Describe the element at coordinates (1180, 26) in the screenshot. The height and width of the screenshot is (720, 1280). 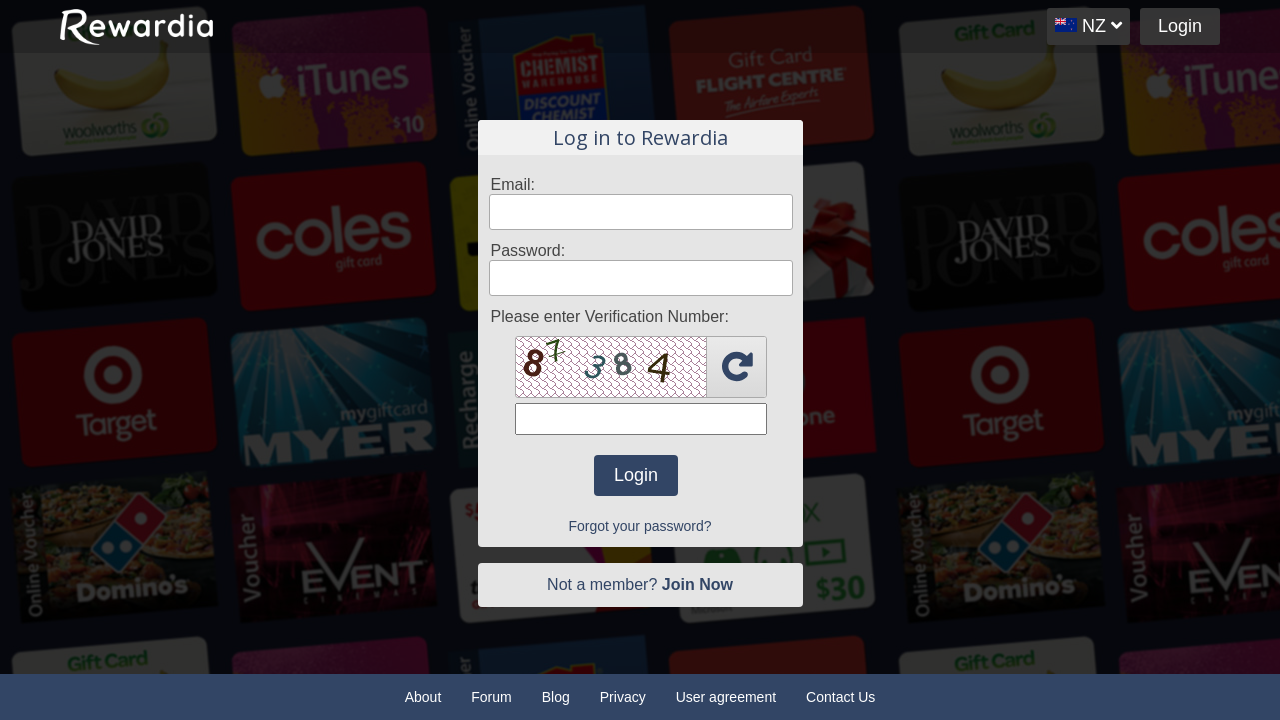
I see `Login` at that location.